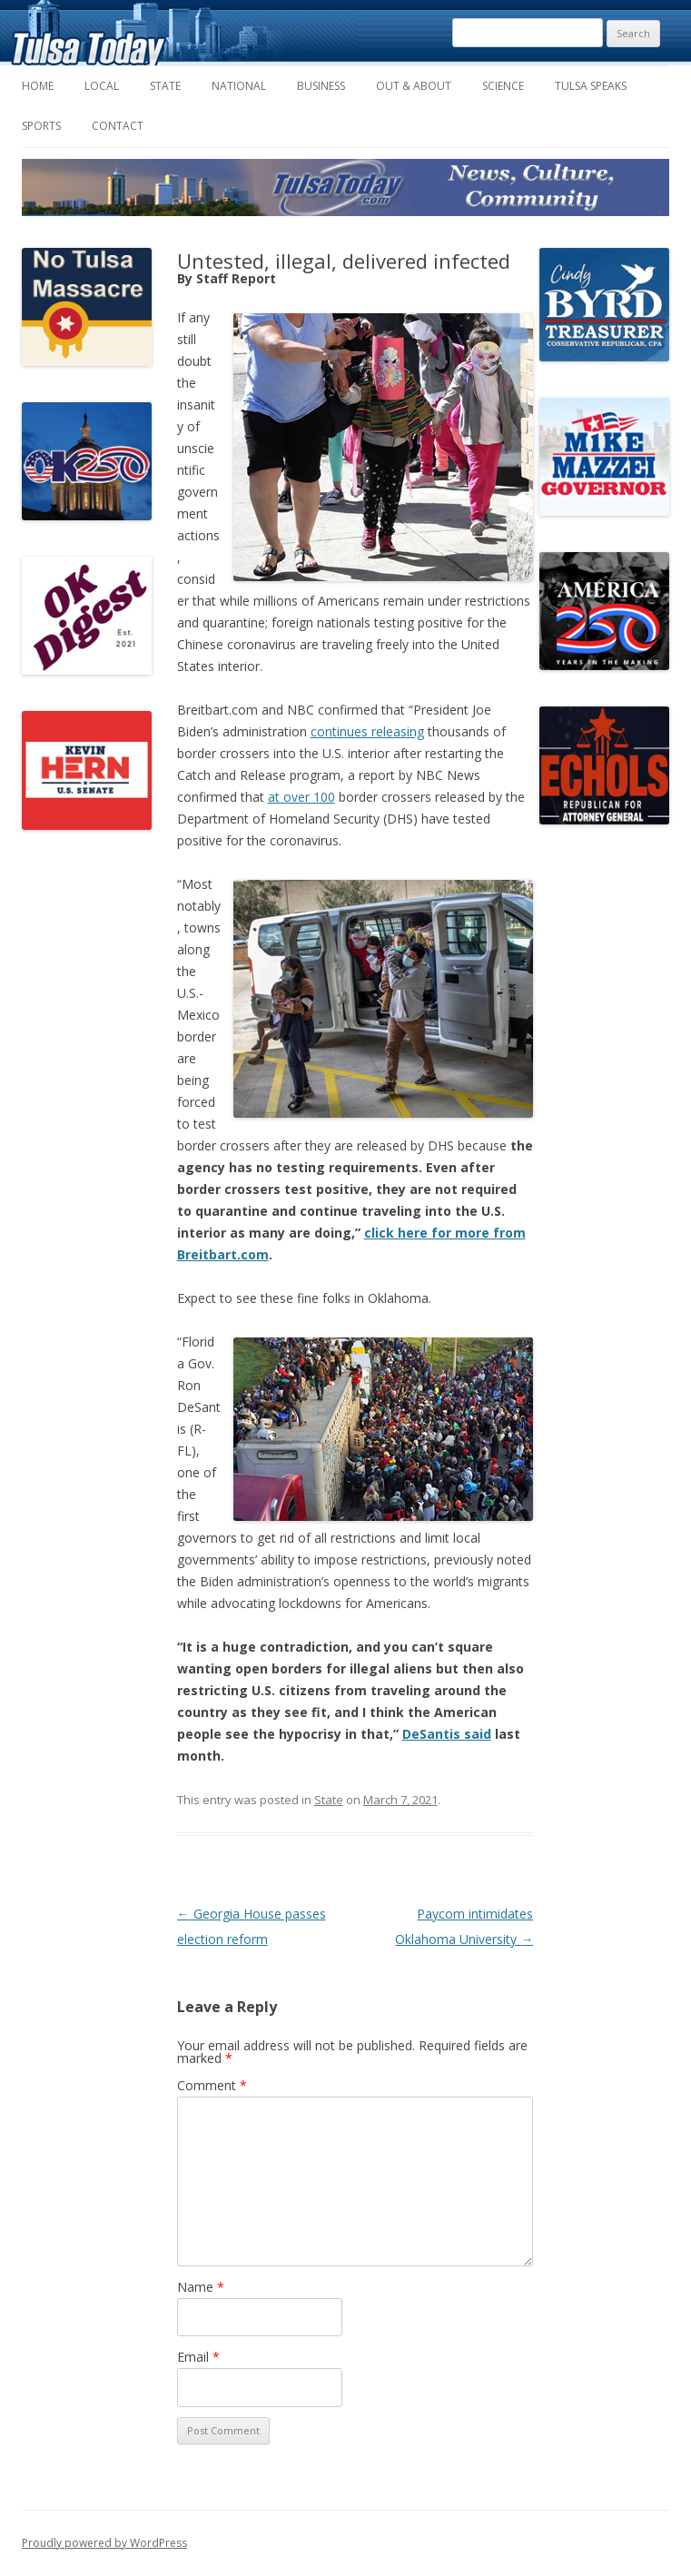 This screenshot has width=691, height=2576. Describe the element at coordinates (367, 731) in the screenshot. I see `continues releasing` at that location.